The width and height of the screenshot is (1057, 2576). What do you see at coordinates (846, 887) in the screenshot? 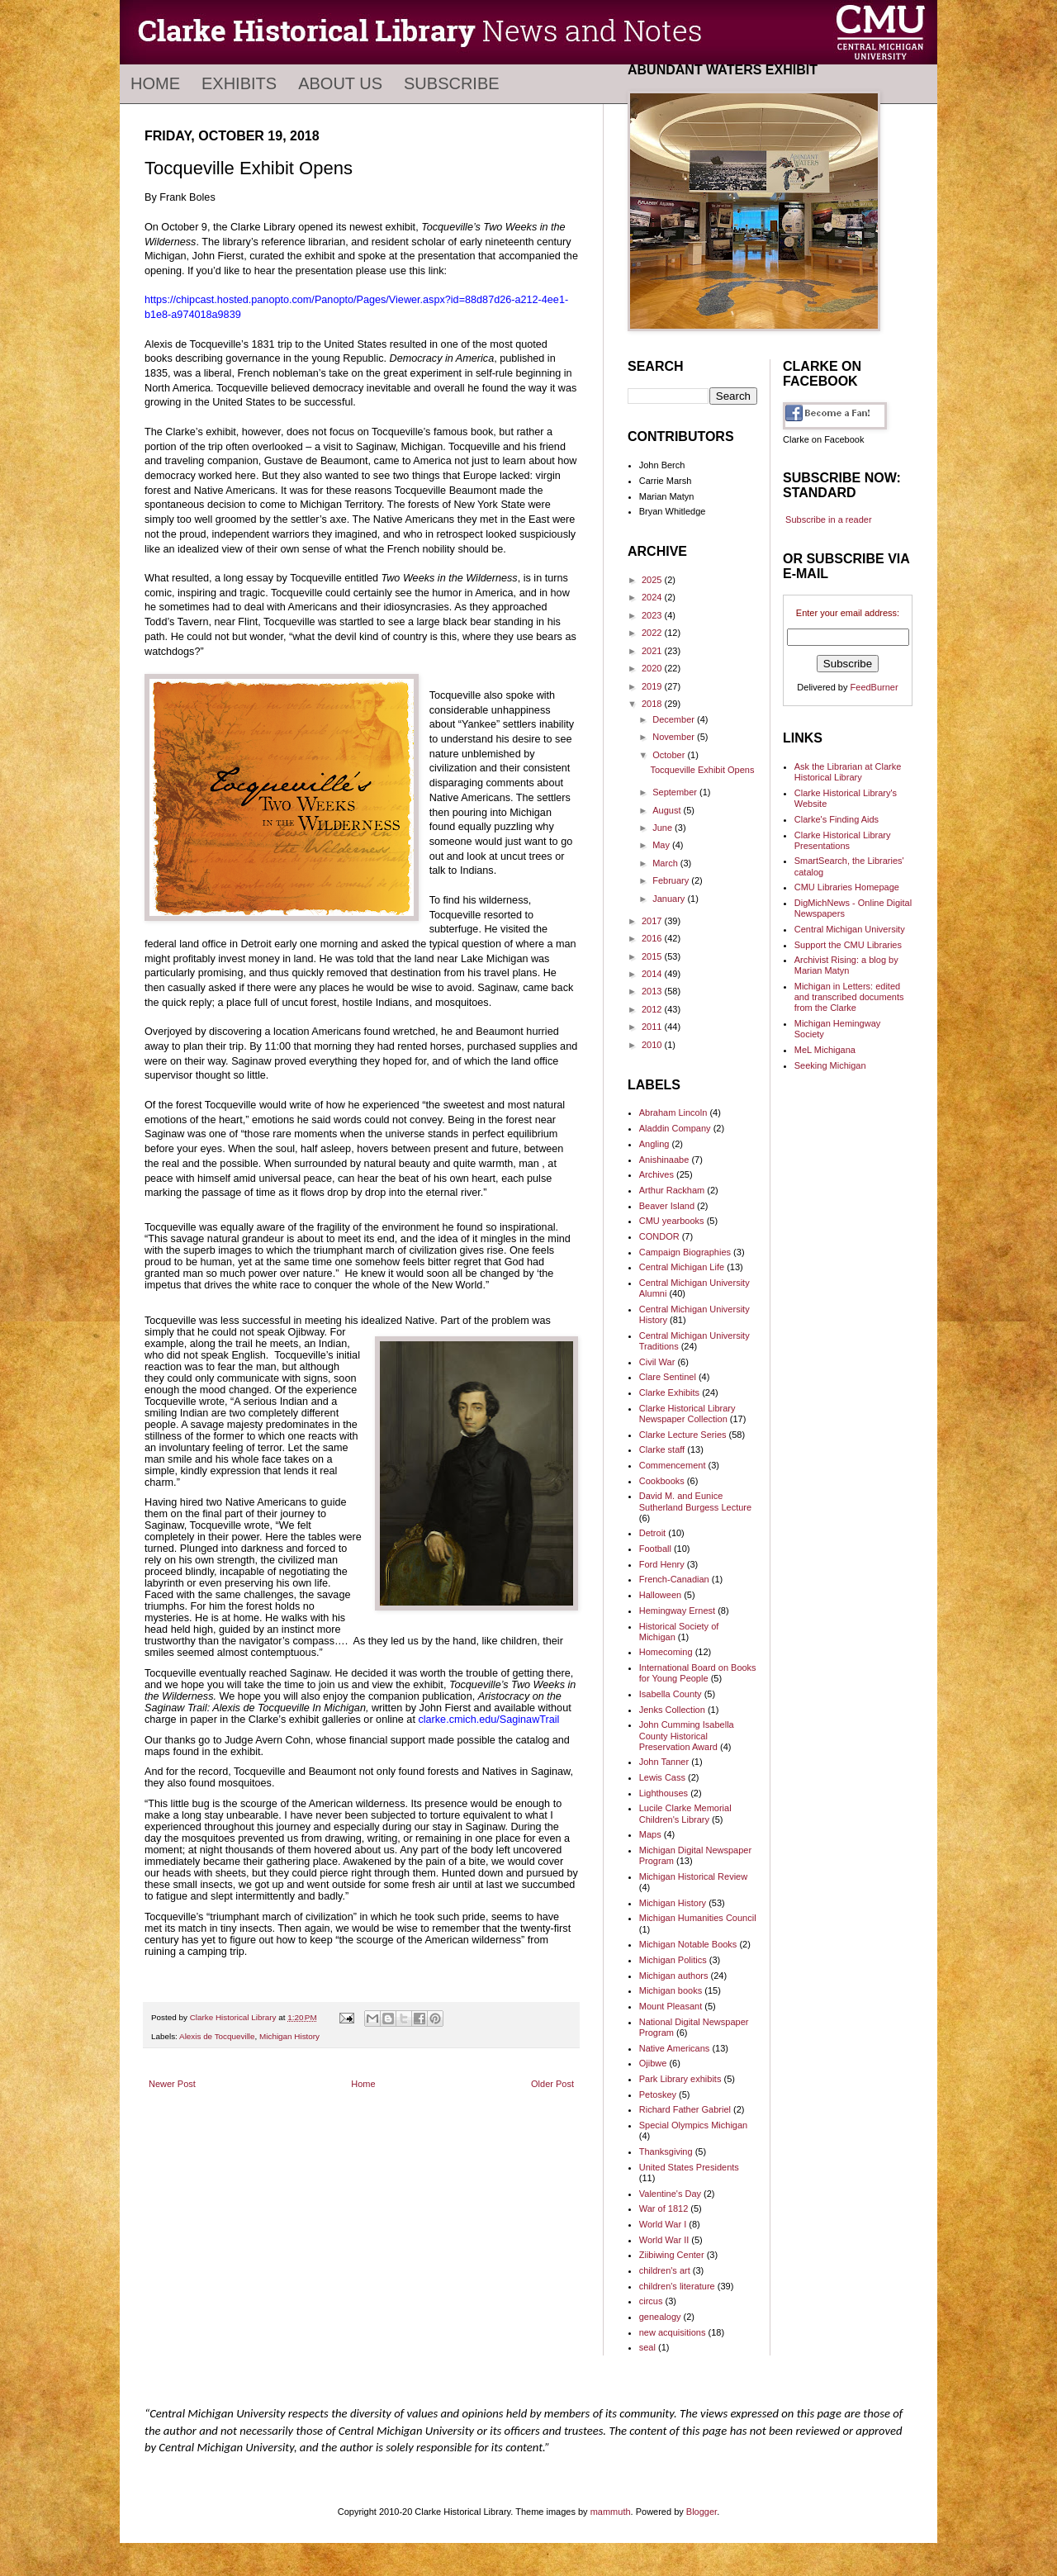
I see `CMU Libraries Homepage` at bounding box center [846, 887].